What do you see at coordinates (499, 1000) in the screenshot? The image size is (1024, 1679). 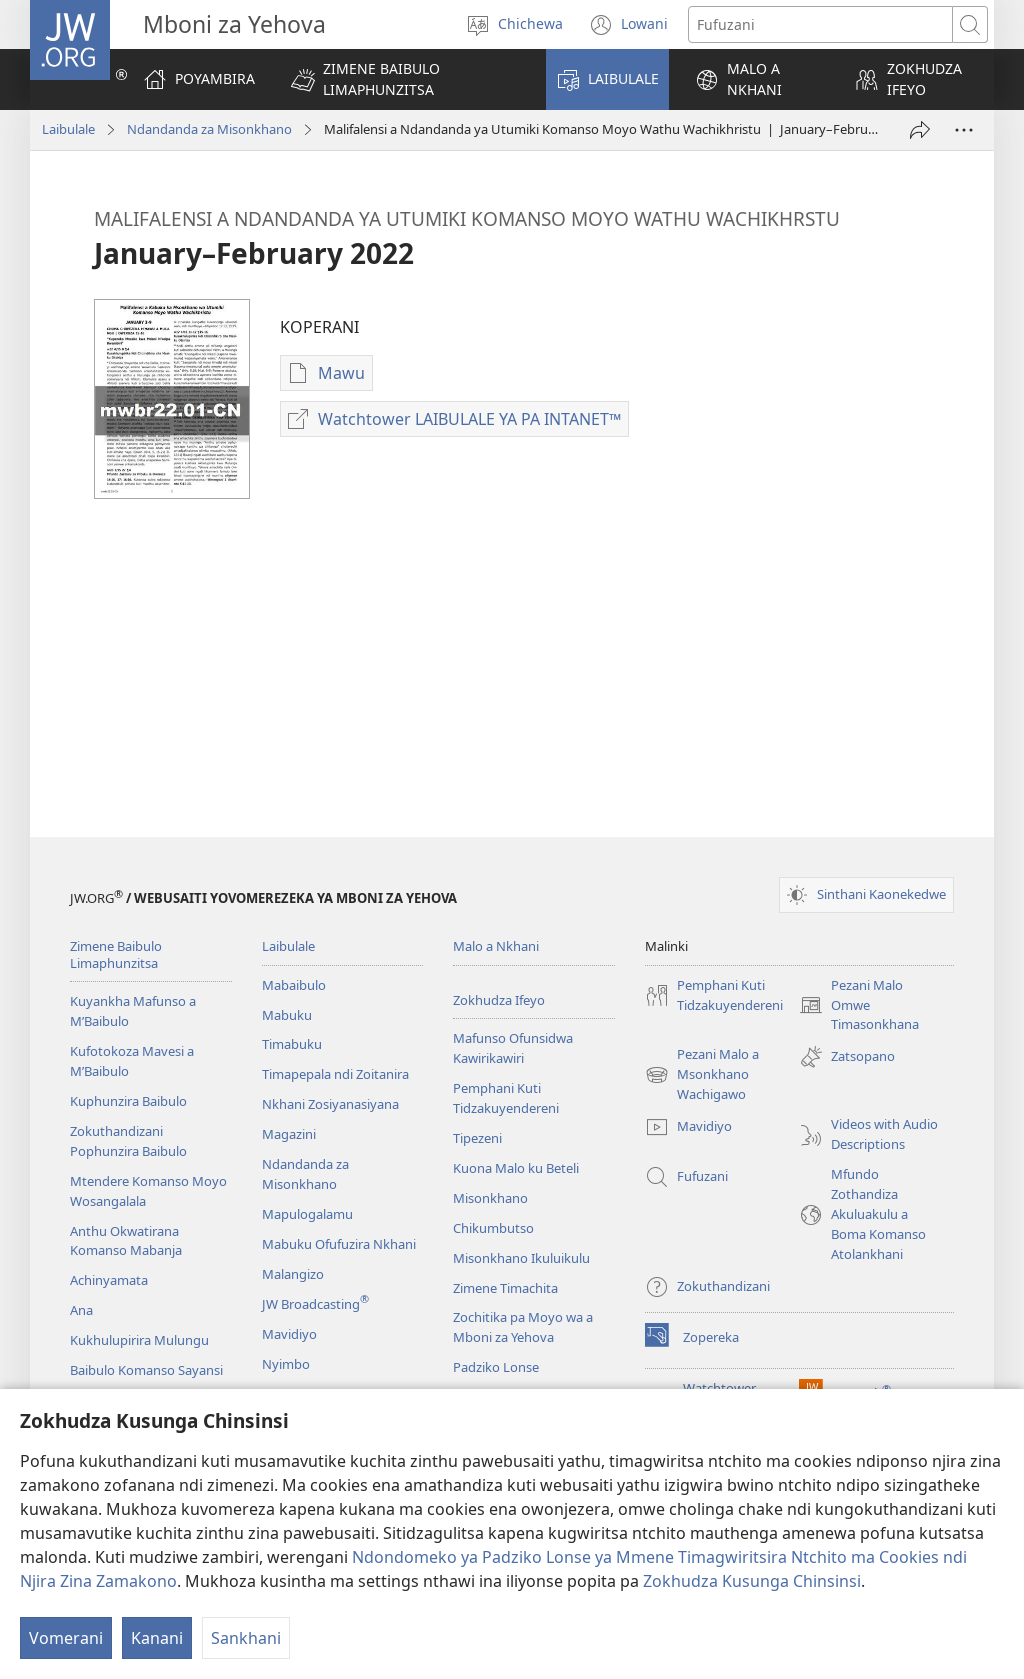 I see `Zokhudza Ifeyo` at bounding box center [499, 1000].